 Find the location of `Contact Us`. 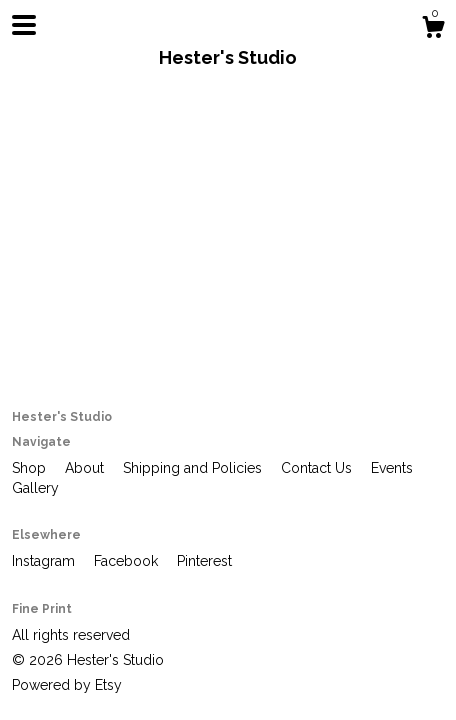

Contact Us is located at coordinates (318, 468).